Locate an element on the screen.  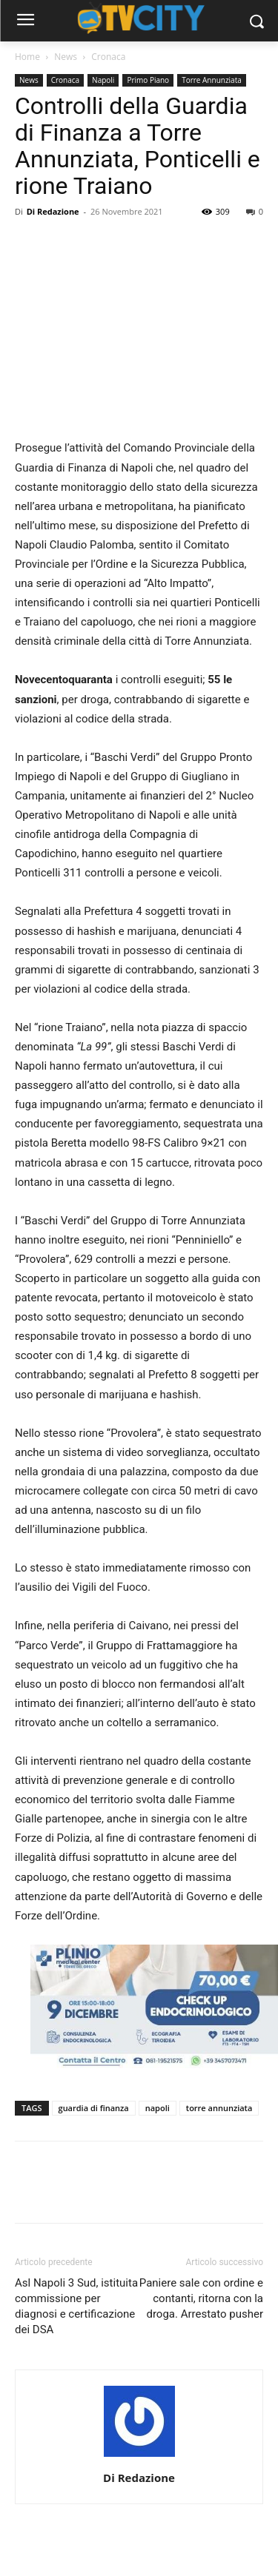
Primo Piano is located at coordinates (148, 80).